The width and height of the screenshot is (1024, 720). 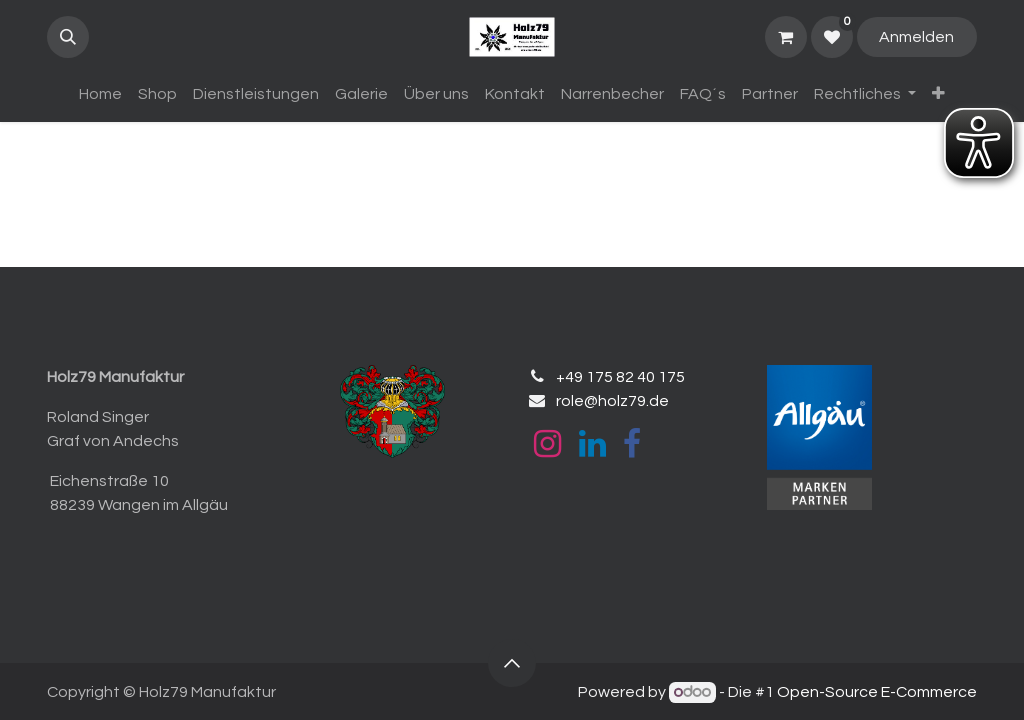 What do you see at coordinates (786, 37) in the screenshot?
I see `[E-Commerce-Warenkorb]` at bounding box center [786, 37].